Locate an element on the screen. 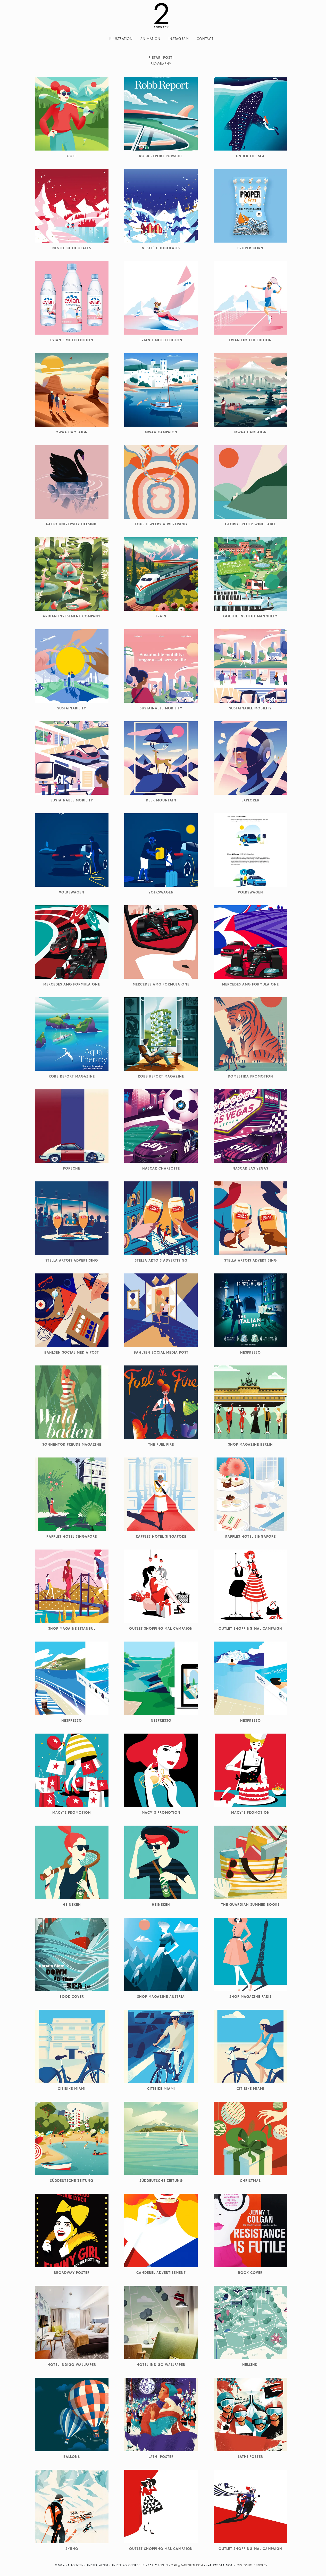  Instagram is located at coordinates (179, 39).